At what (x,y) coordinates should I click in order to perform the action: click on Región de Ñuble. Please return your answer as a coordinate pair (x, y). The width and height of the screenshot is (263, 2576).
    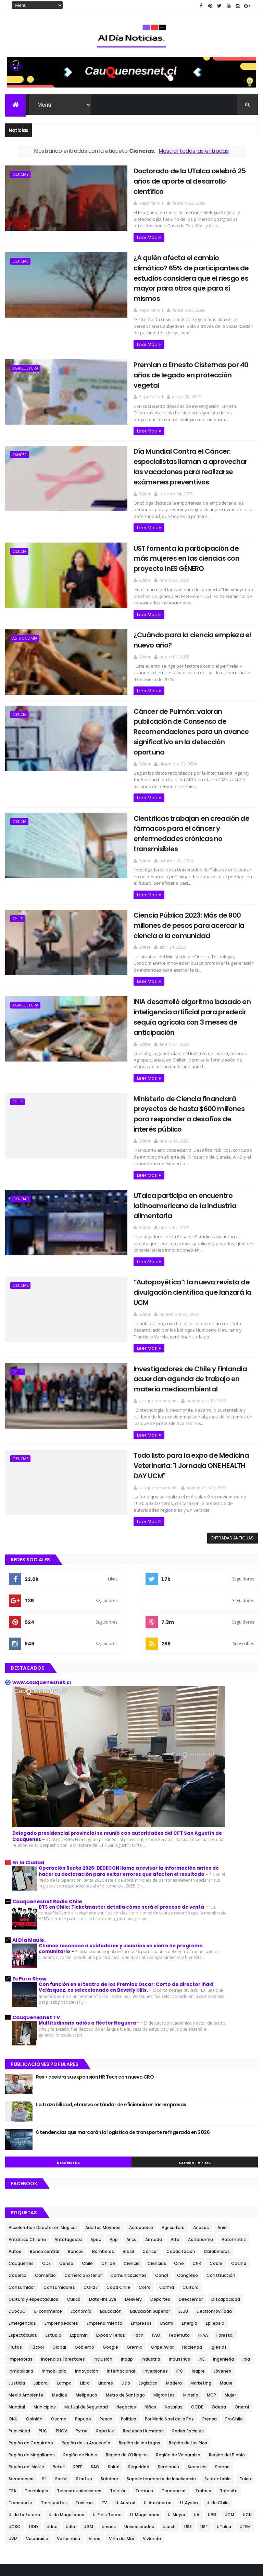
    Looking at the image, I should click on (80, 2361).